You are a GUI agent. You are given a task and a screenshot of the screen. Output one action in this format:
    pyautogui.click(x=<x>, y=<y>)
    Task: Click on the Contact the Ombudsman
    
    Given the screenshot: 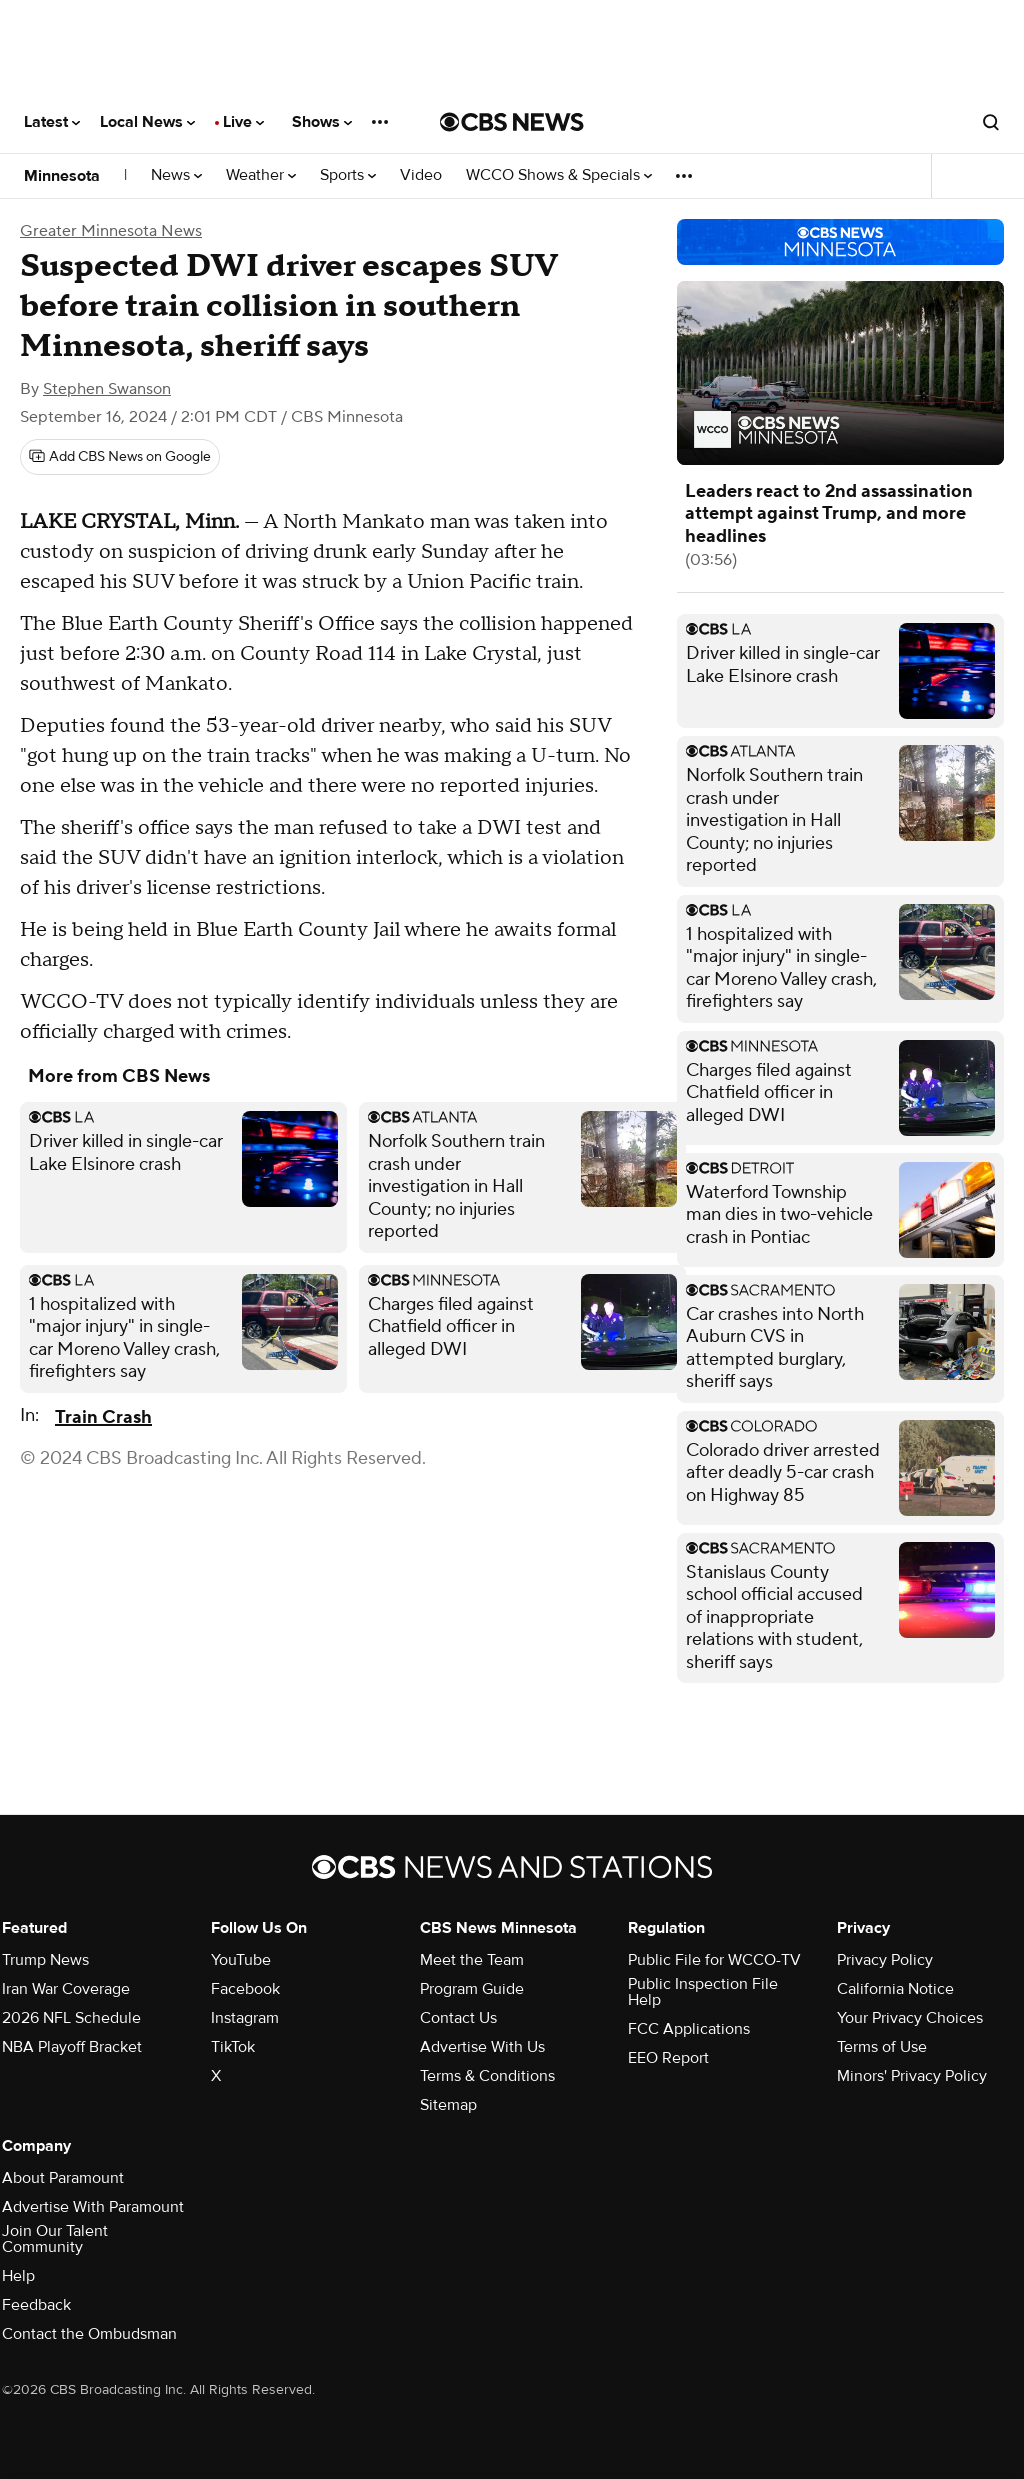 What is the action you would take?
    pyautogui.click(x=89, y=2334)
    